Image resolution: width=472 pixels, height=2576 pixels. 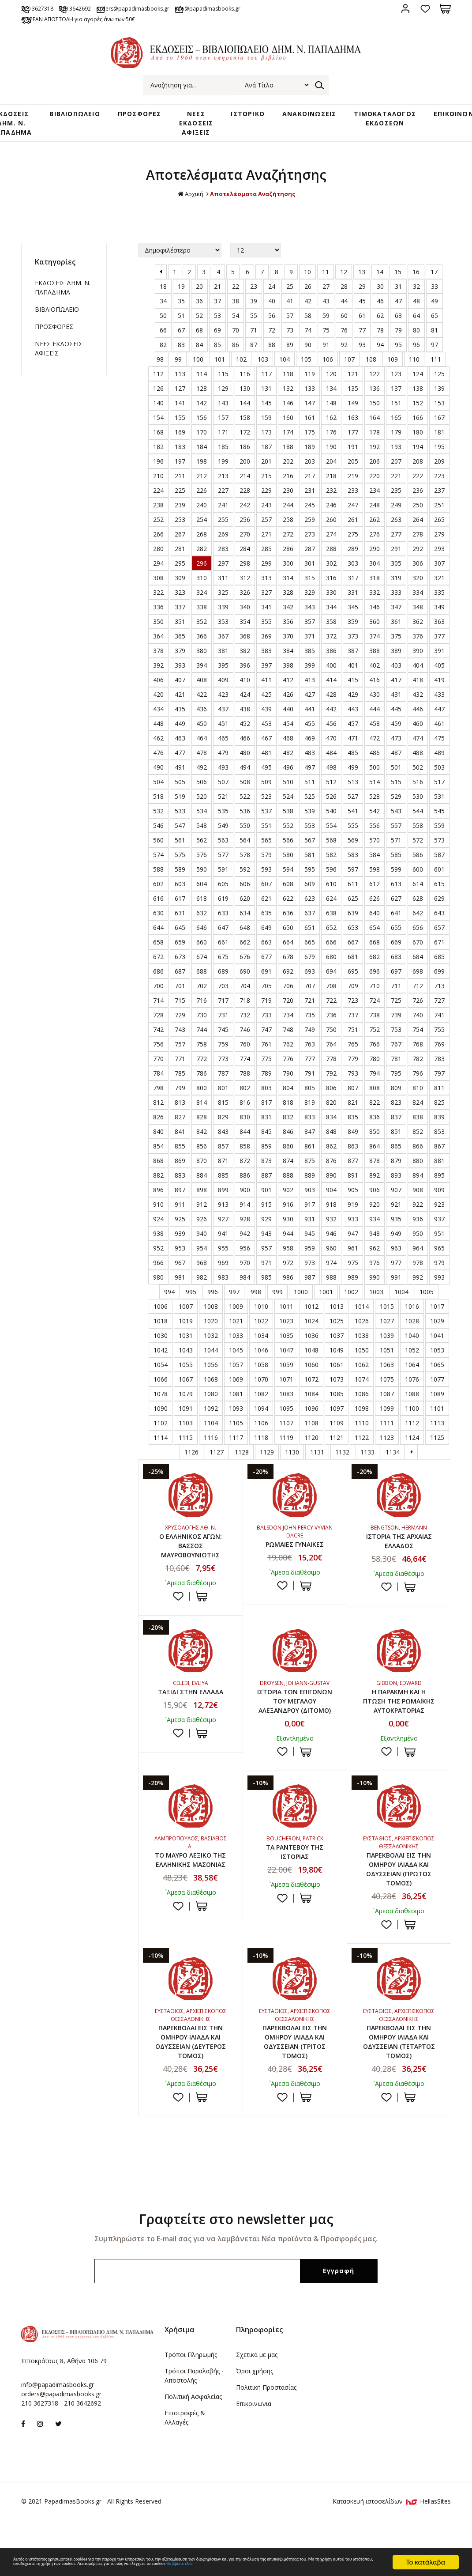 I want to click on 672, so click(x=158, y=969).